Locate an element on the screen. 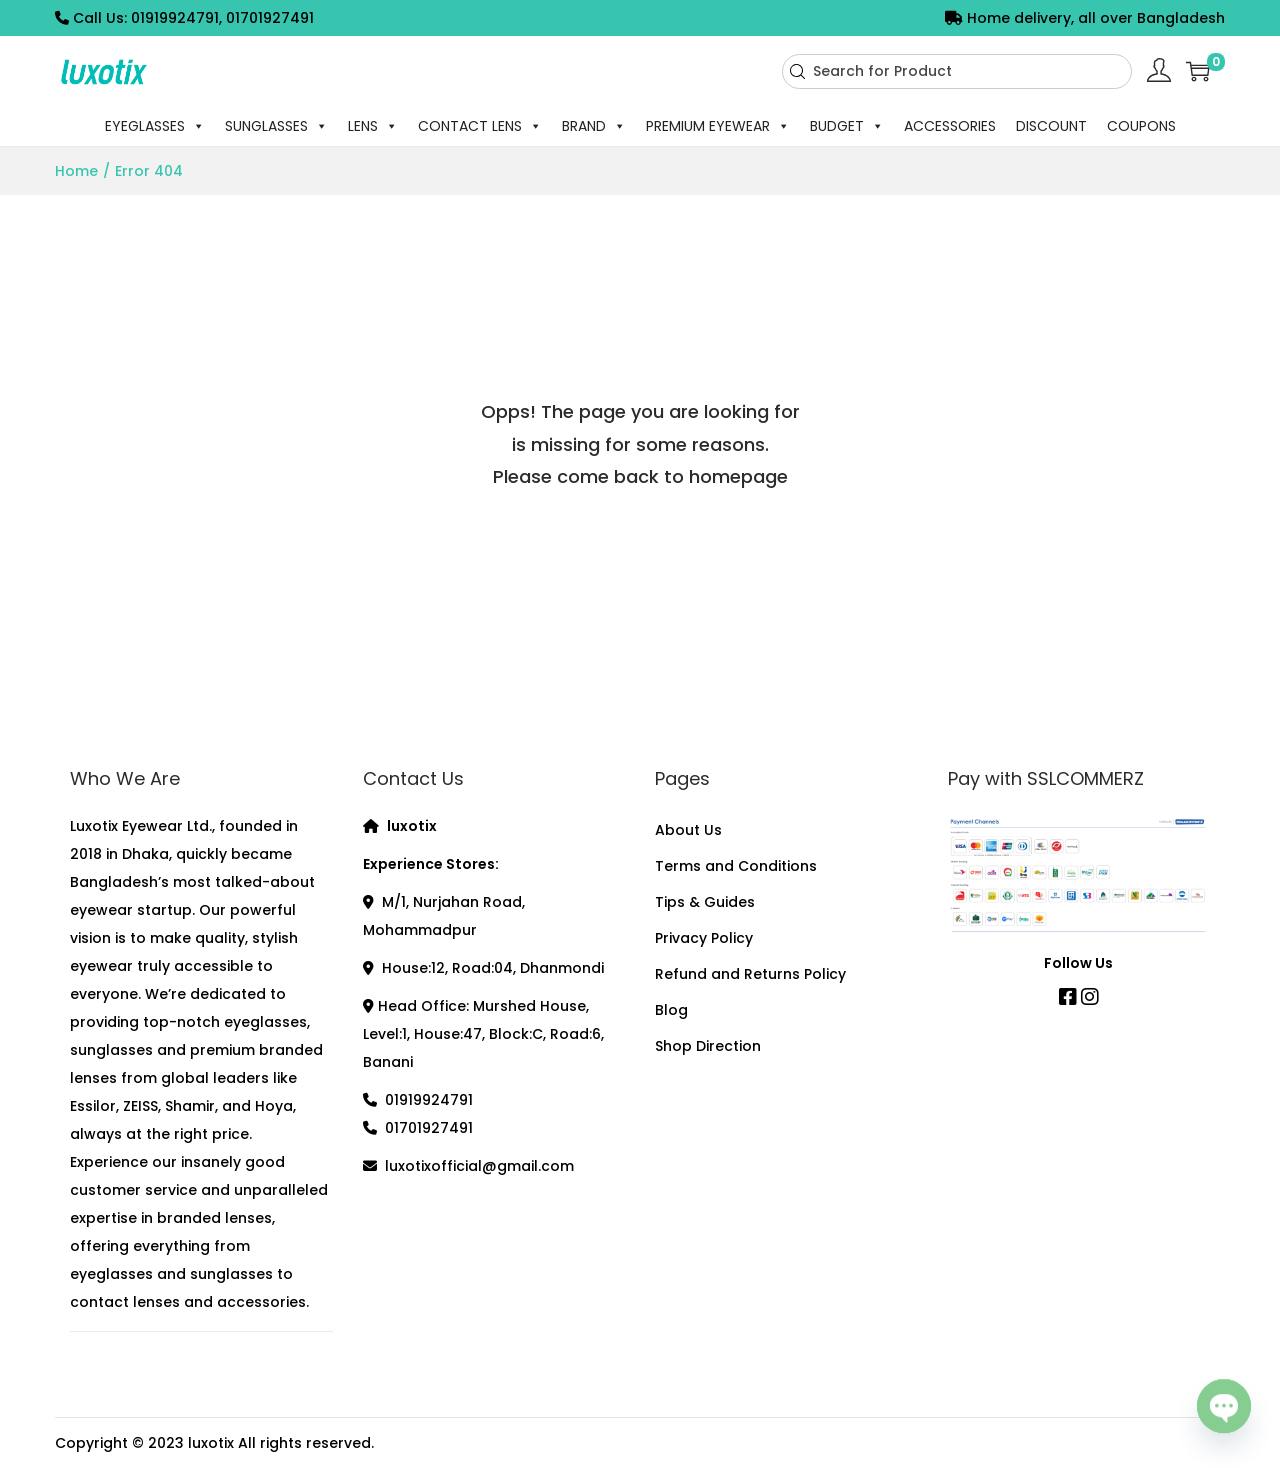 This screenshot has height=1468, width=1280. DISCOUNT is located at coordinates (1051, 126).